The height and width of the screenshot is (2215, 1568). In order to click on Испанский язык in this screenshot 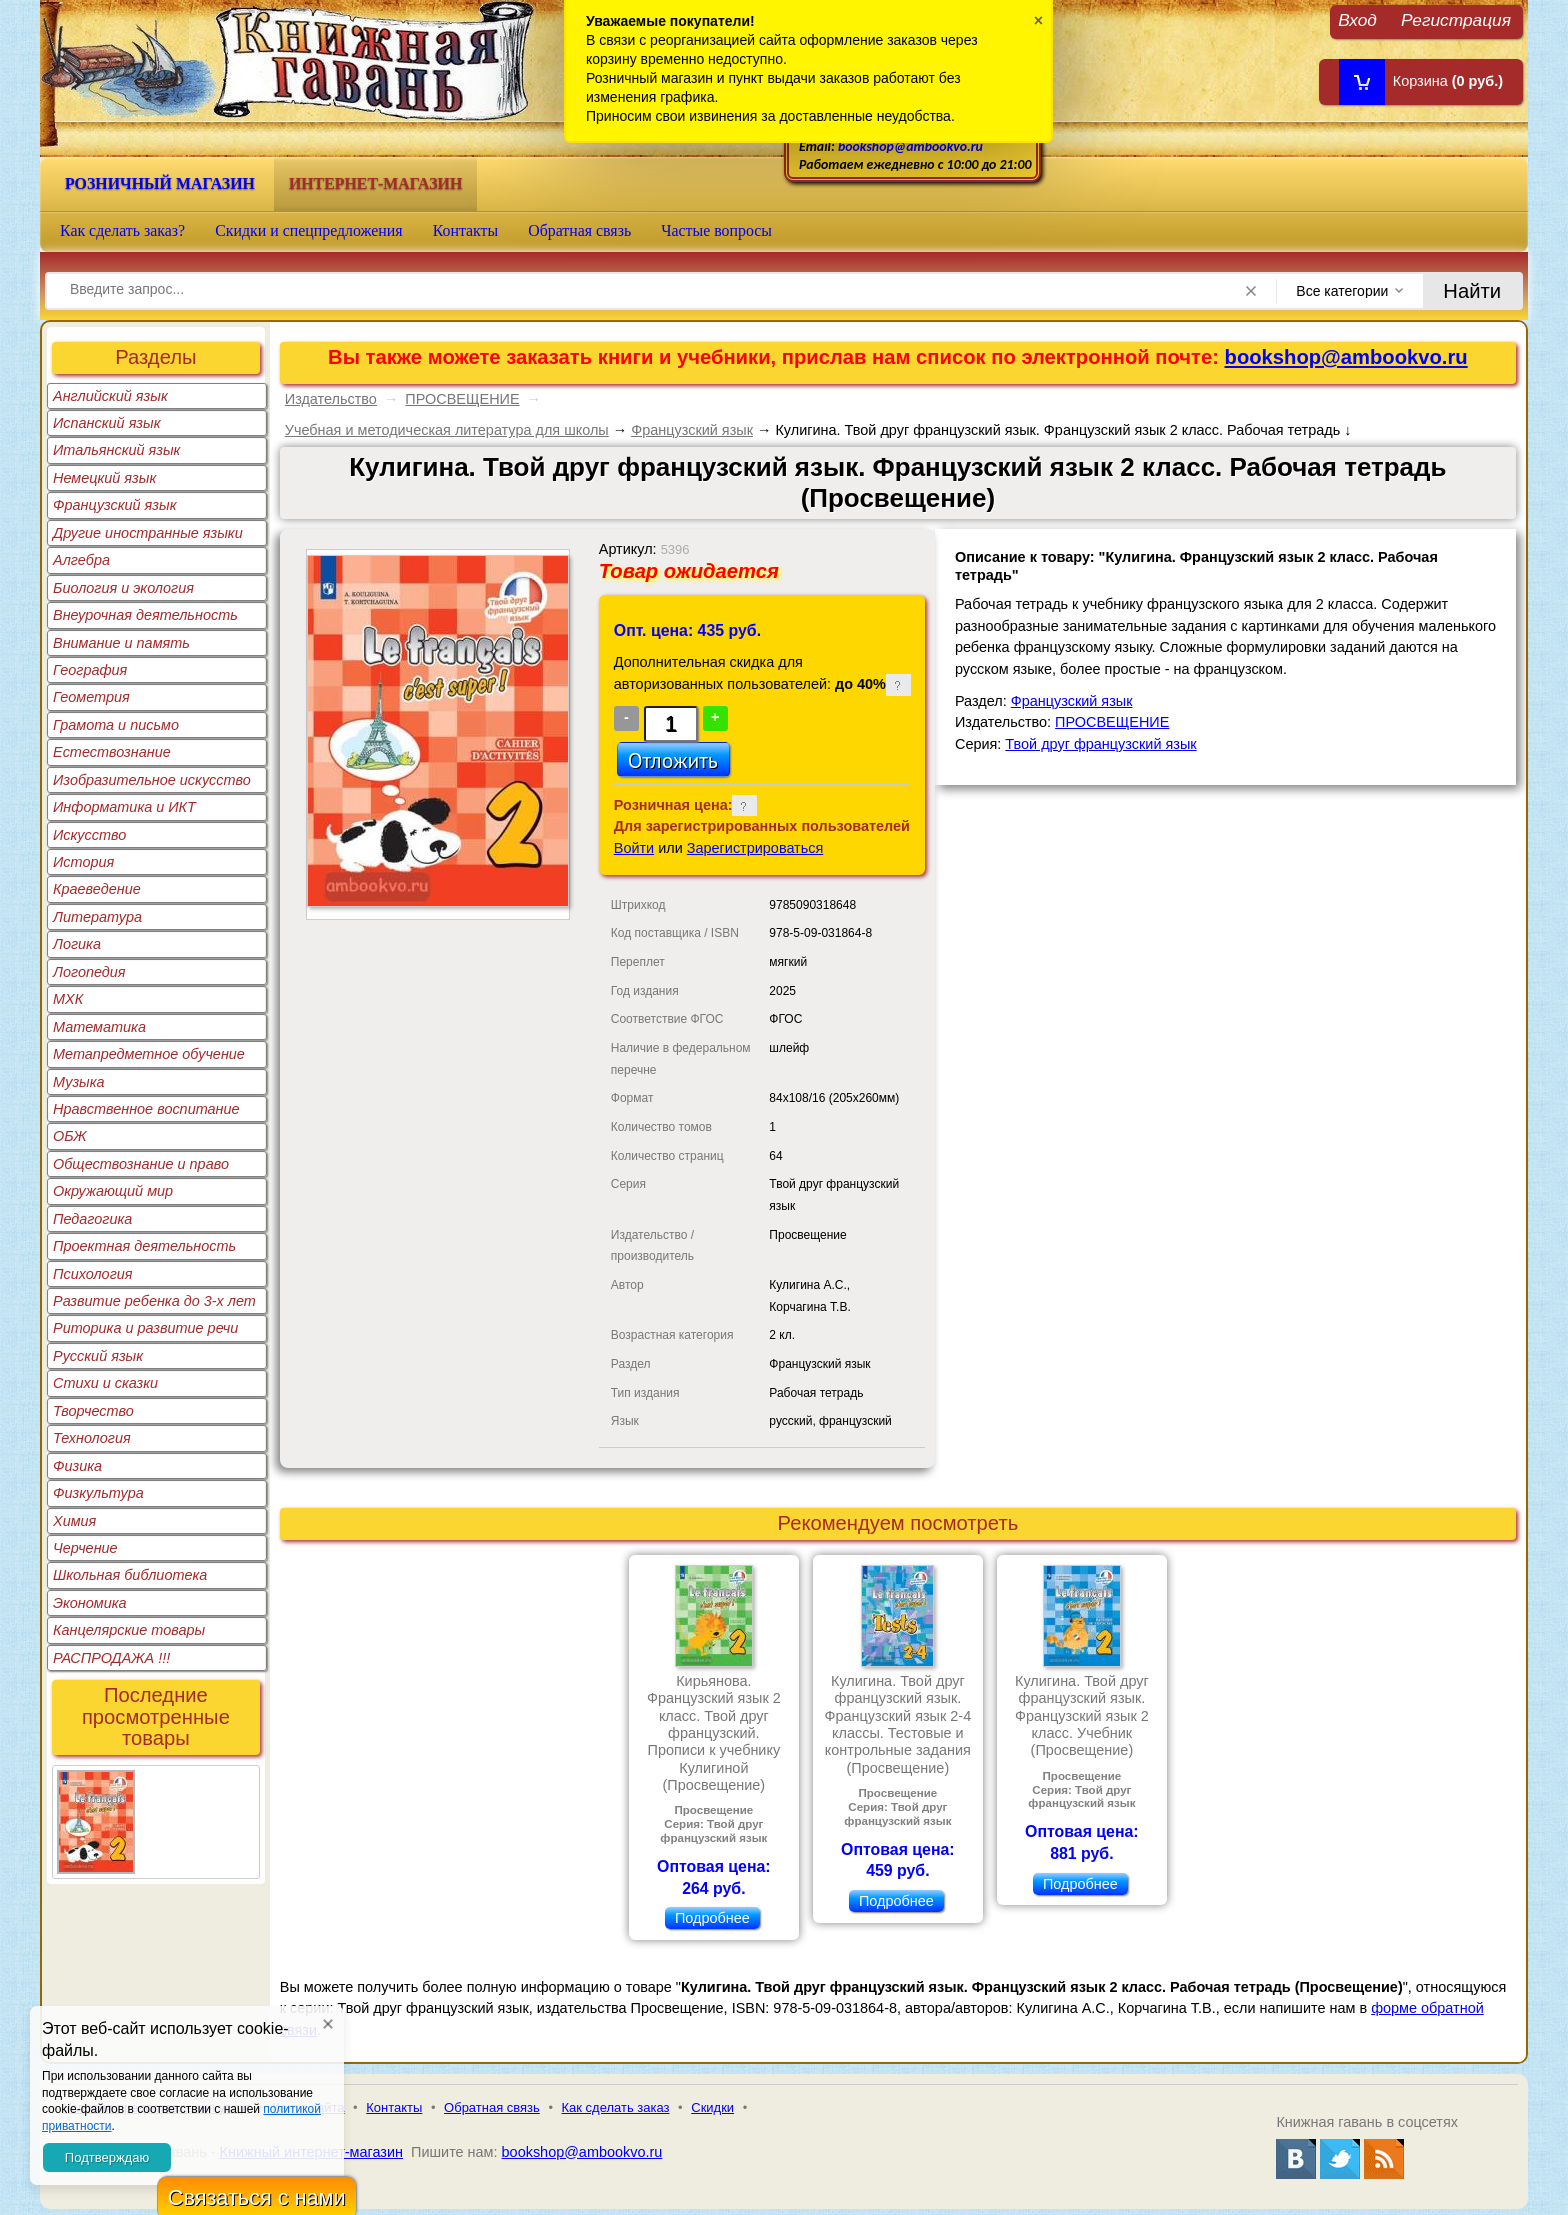, I will do `click(107, 423)`.